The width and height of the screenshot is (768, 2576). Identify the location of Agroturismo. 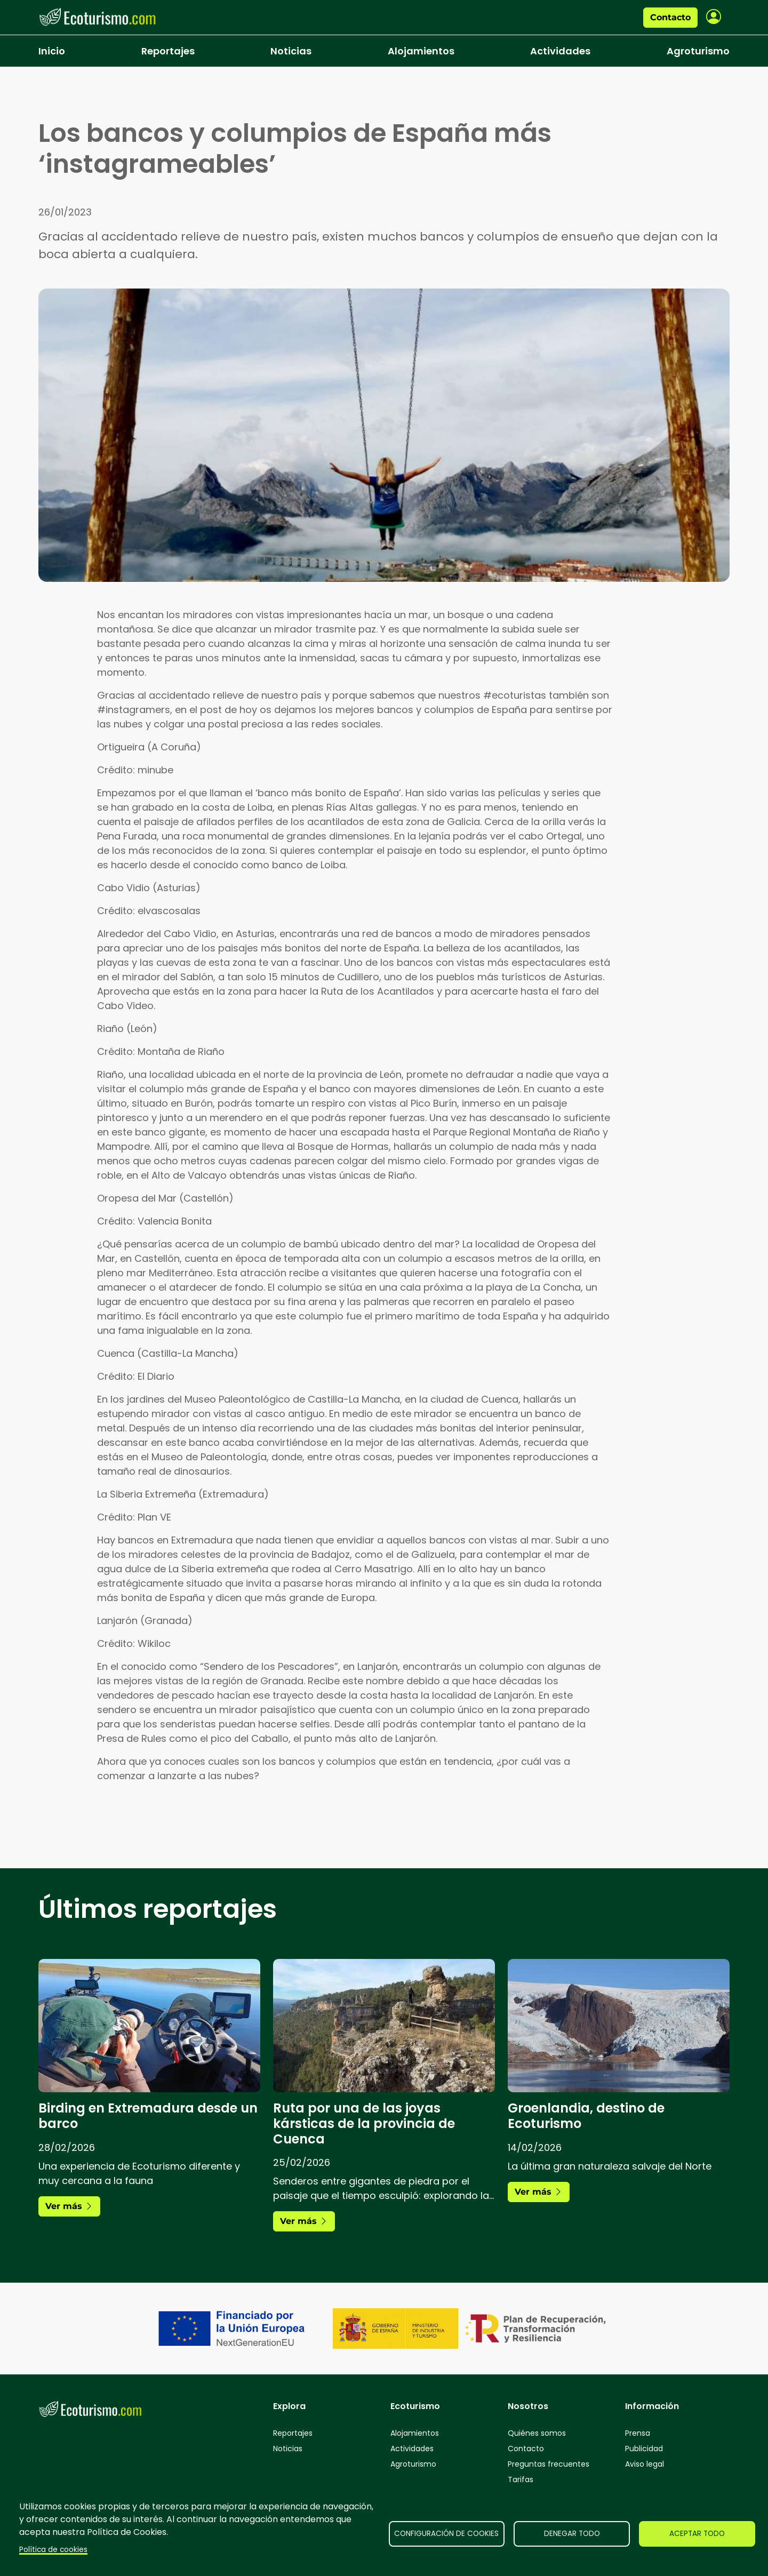
(698, 51).